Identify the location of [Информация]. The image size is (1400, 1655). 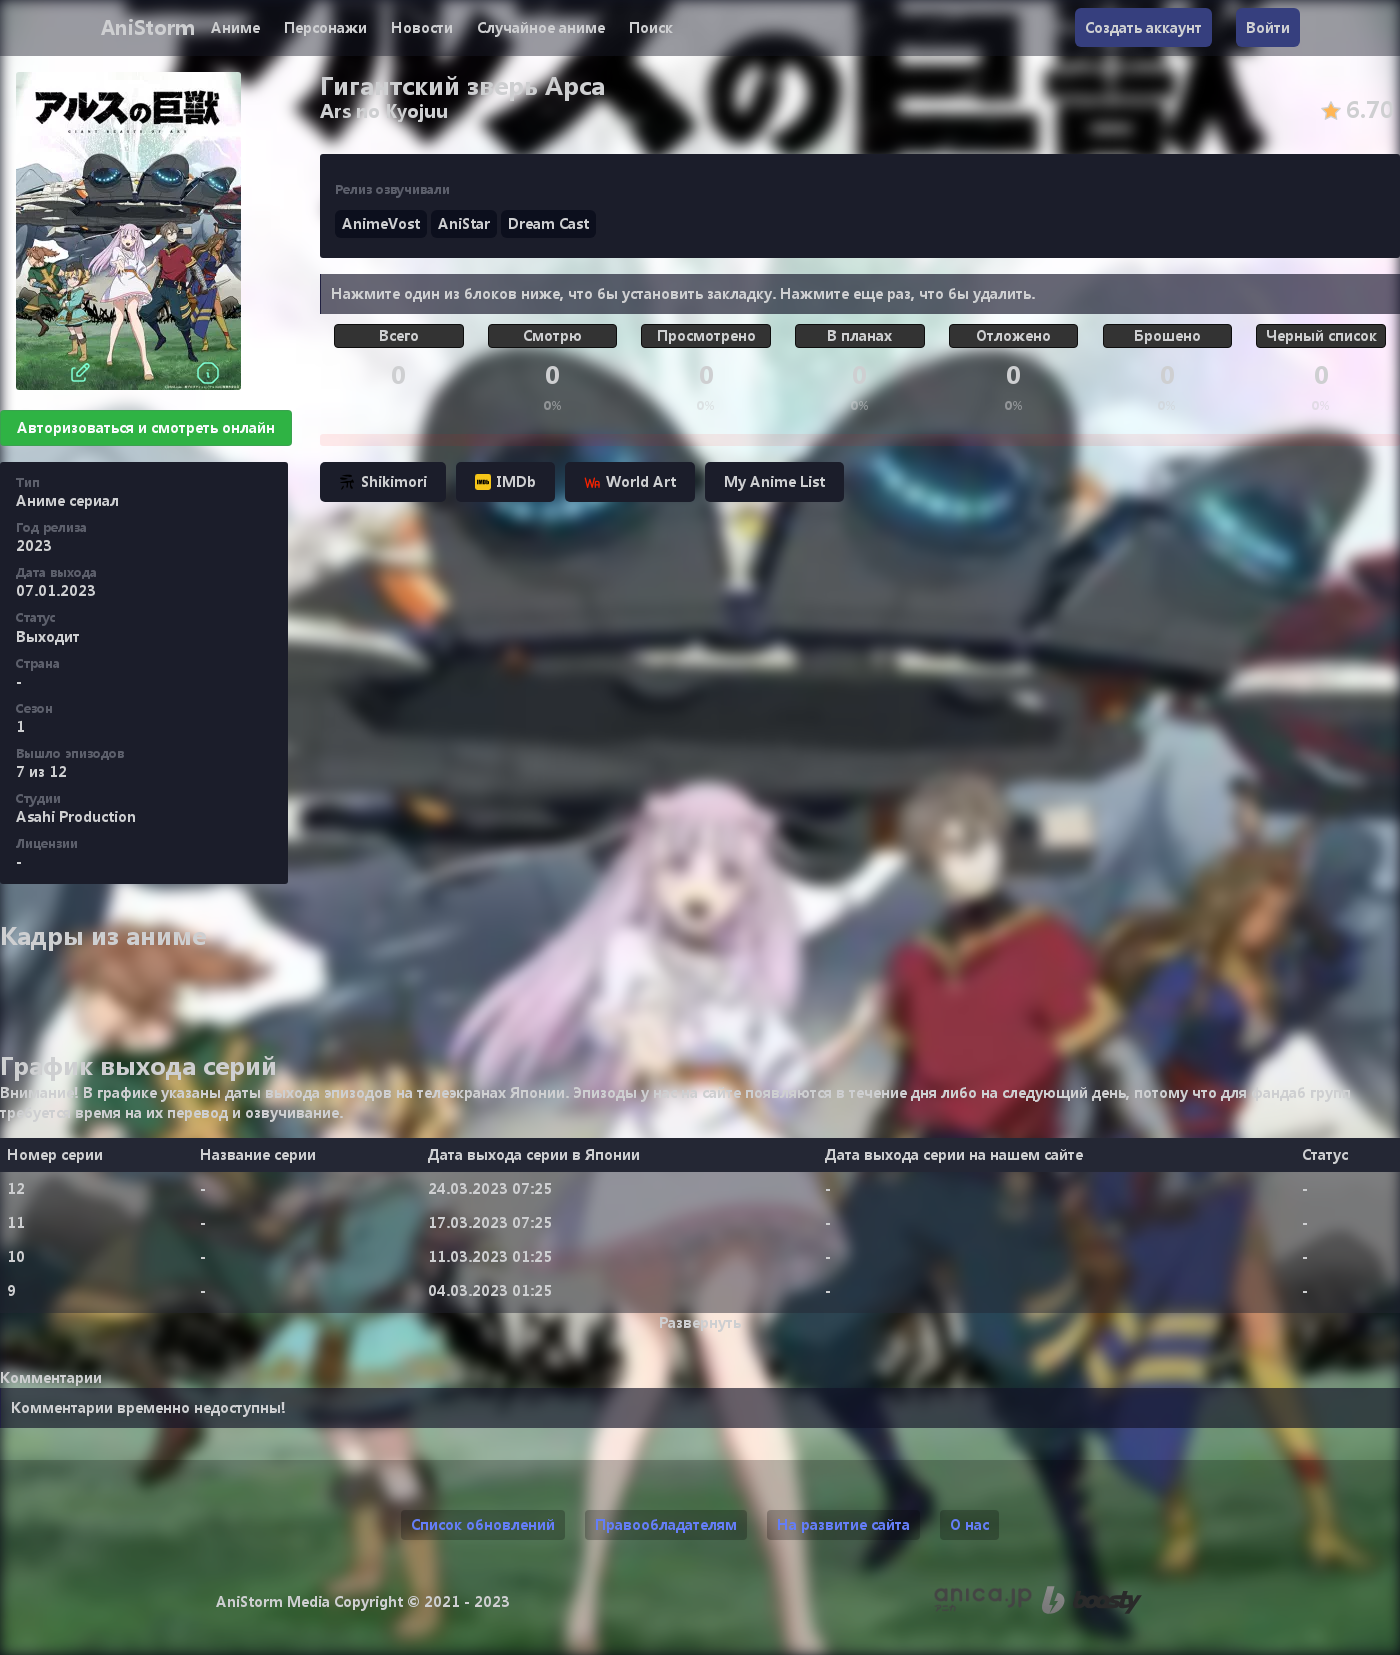
(208, 373).